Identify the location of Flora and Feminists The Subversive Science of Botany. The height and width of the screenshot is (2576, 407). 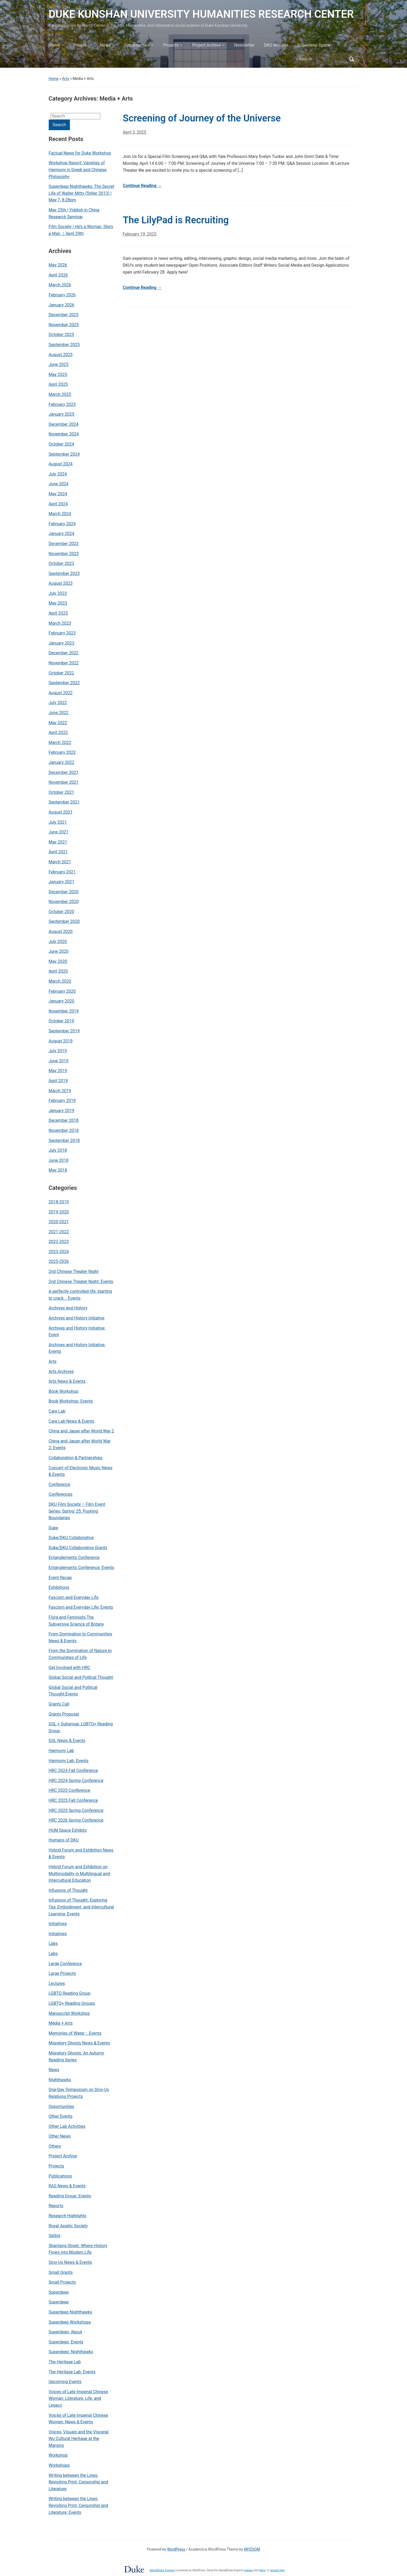
(76, 1621).